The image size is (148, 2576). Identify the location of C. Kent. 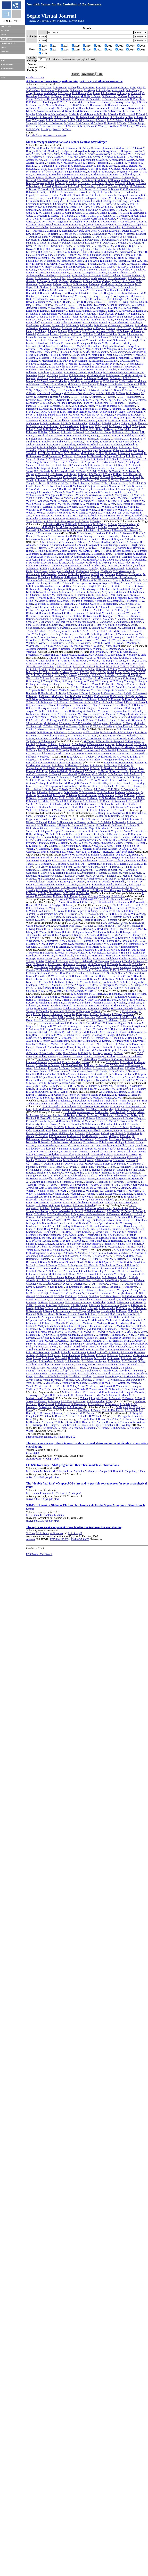
(41, 316).